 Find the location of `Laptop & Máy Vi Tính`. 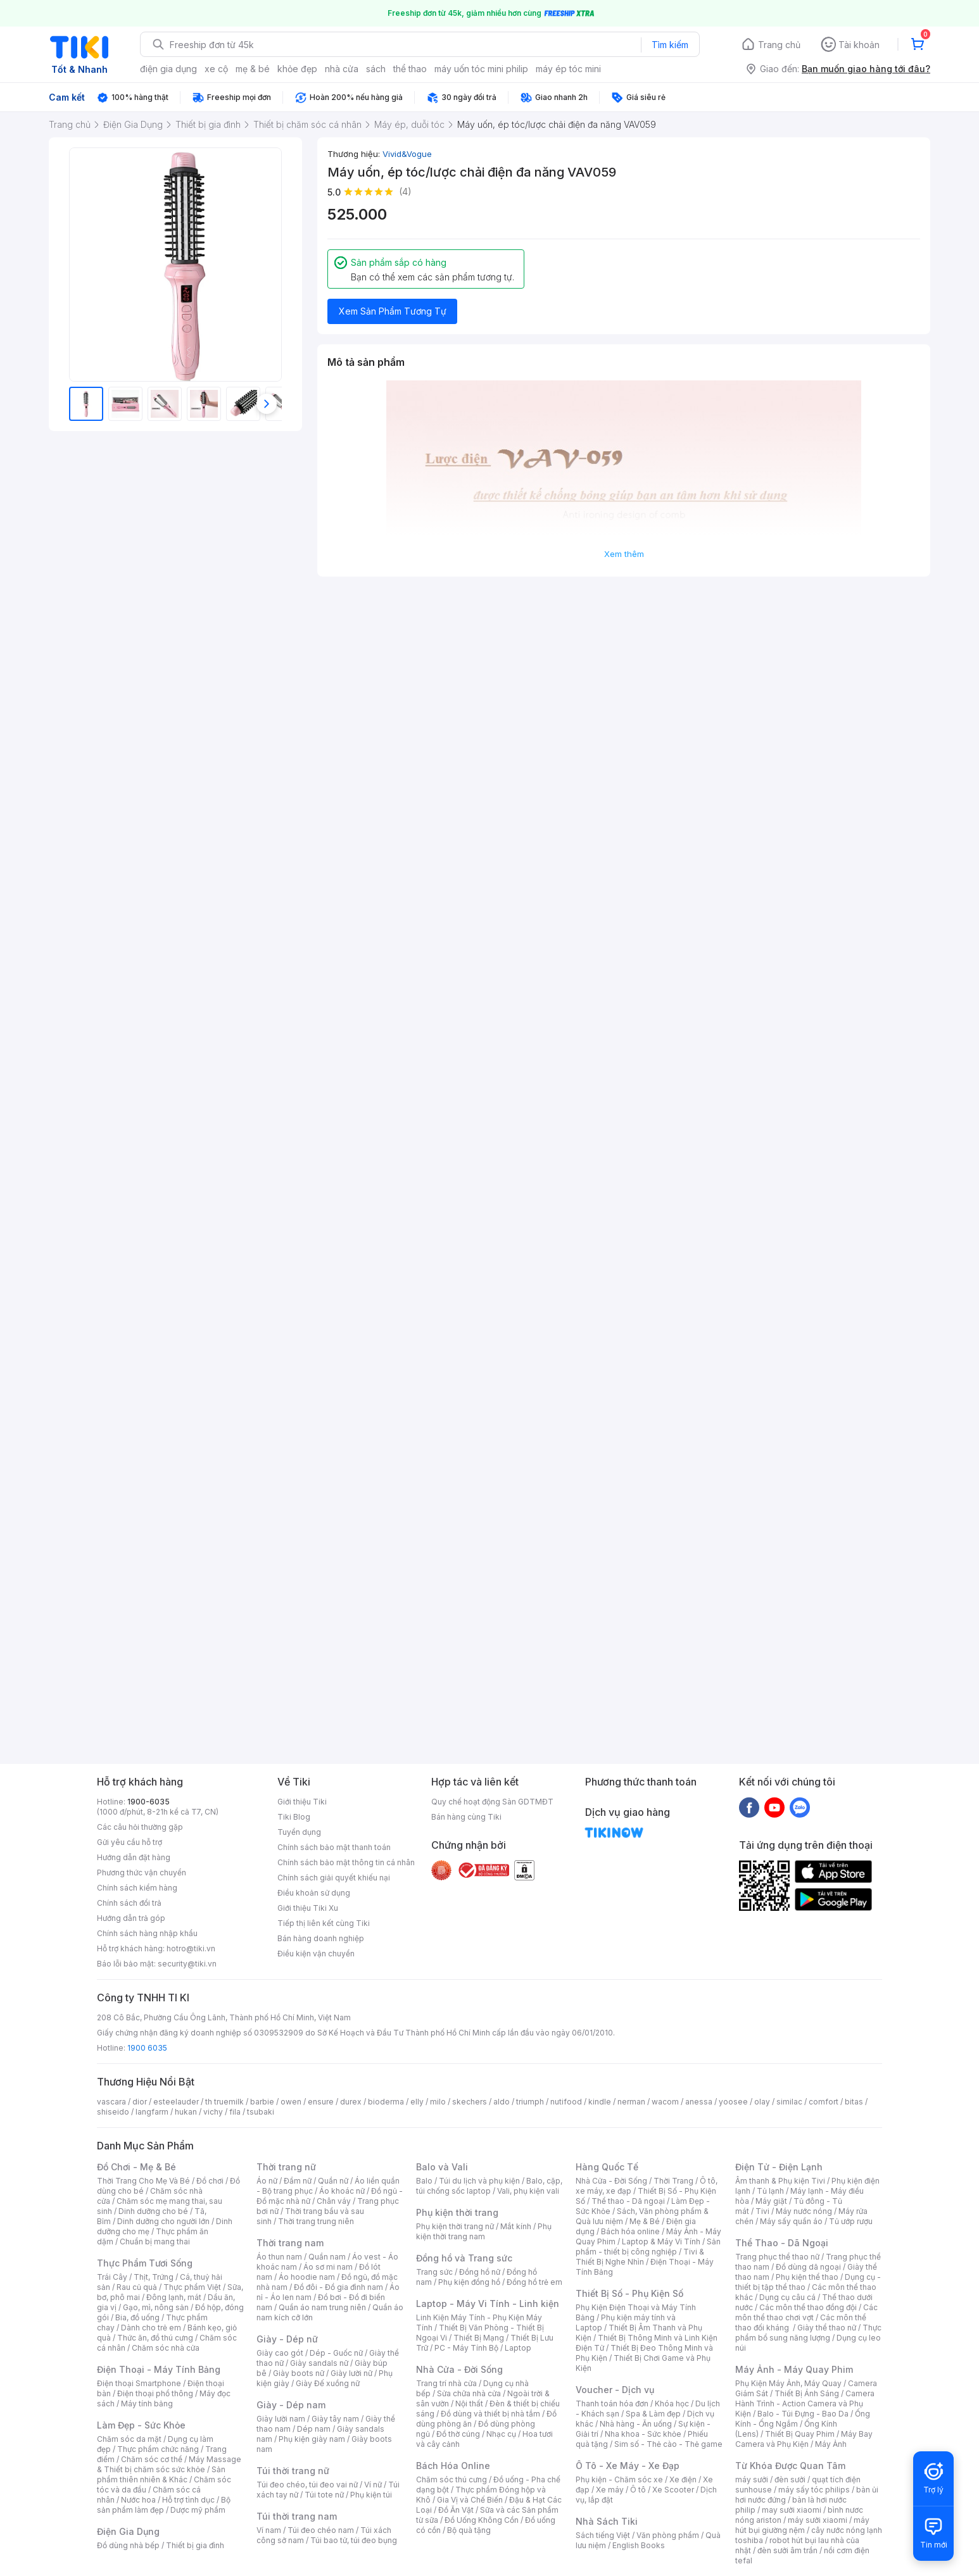

Laptop & Máy Vi Tính is located at coordinates (661, 2241).